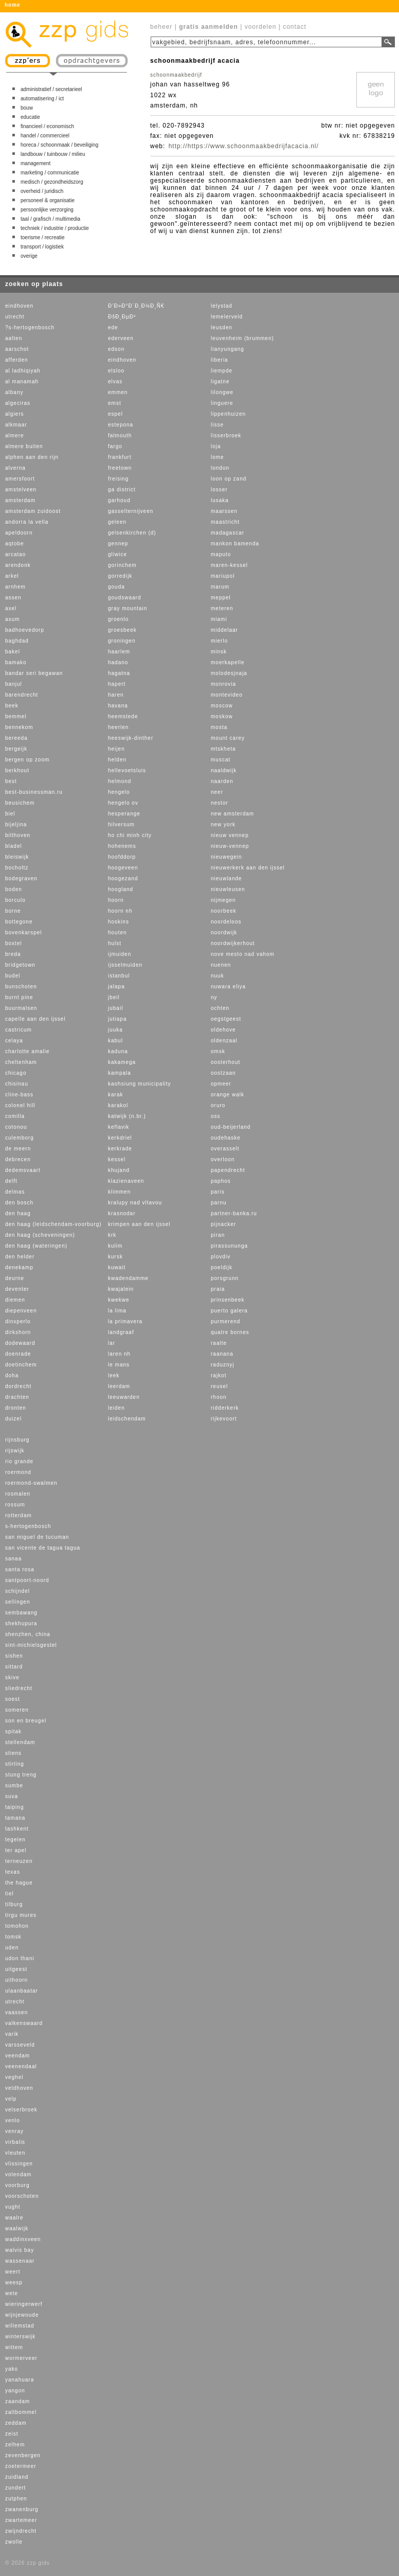 The height and width of the screenshot is (2576, 399). Describe the element at coordinates (14, 1656) in the screenshot. I see `sishen` at that location.